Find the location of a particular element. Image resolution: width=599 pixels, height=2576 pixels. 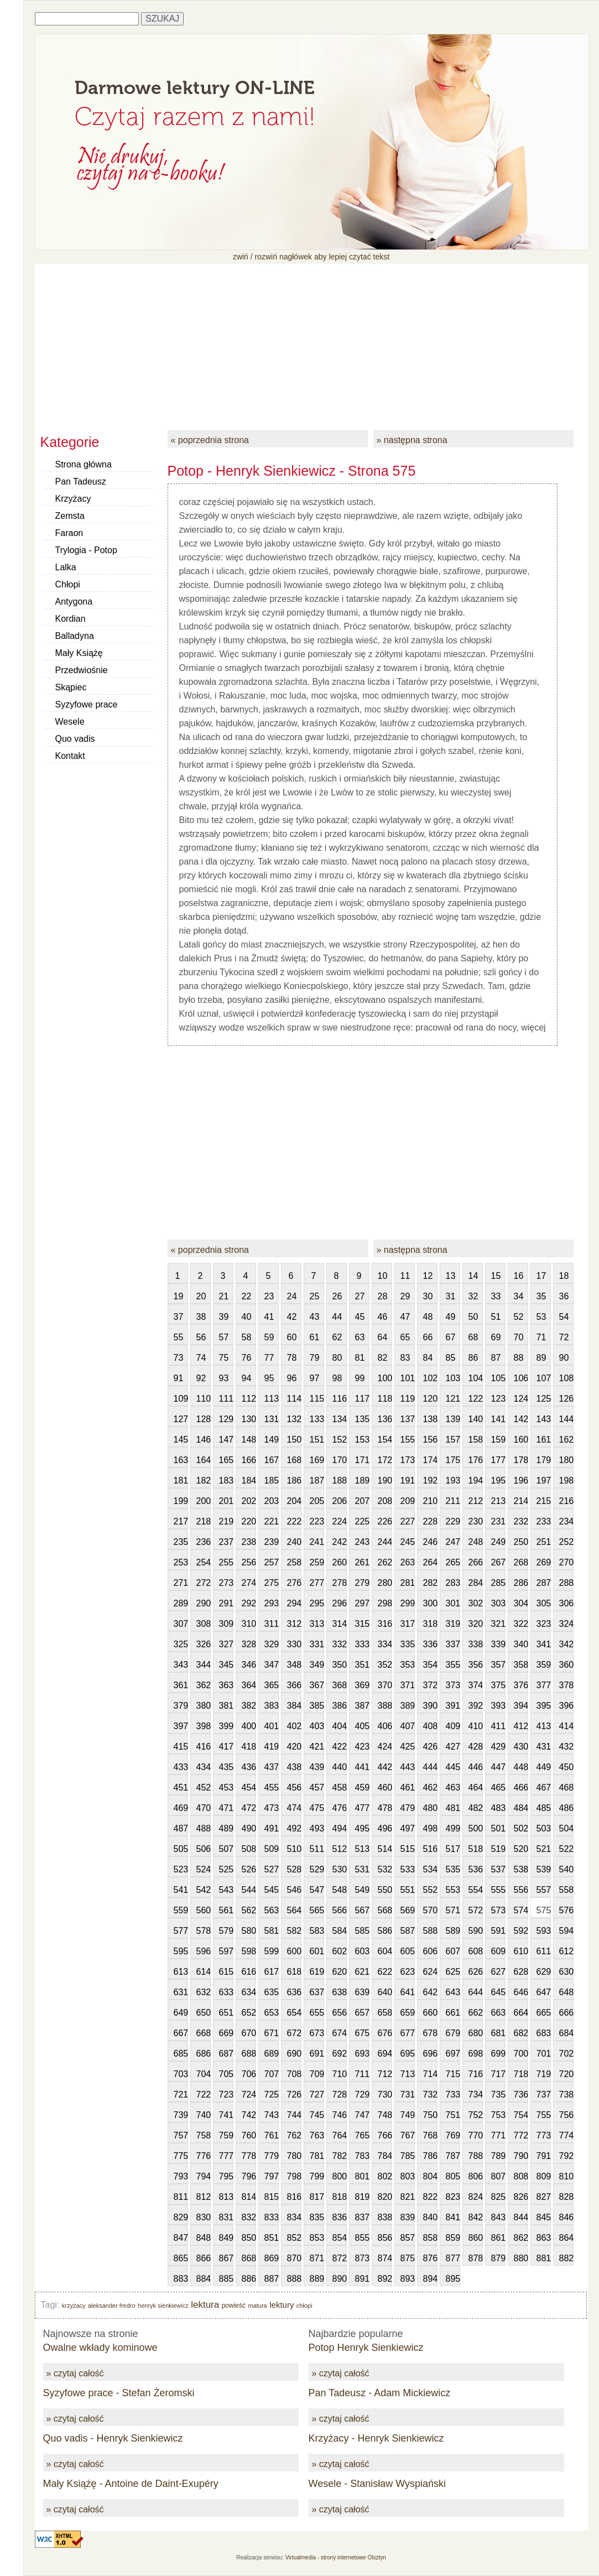

298 is located at coordinates (385, 1603).